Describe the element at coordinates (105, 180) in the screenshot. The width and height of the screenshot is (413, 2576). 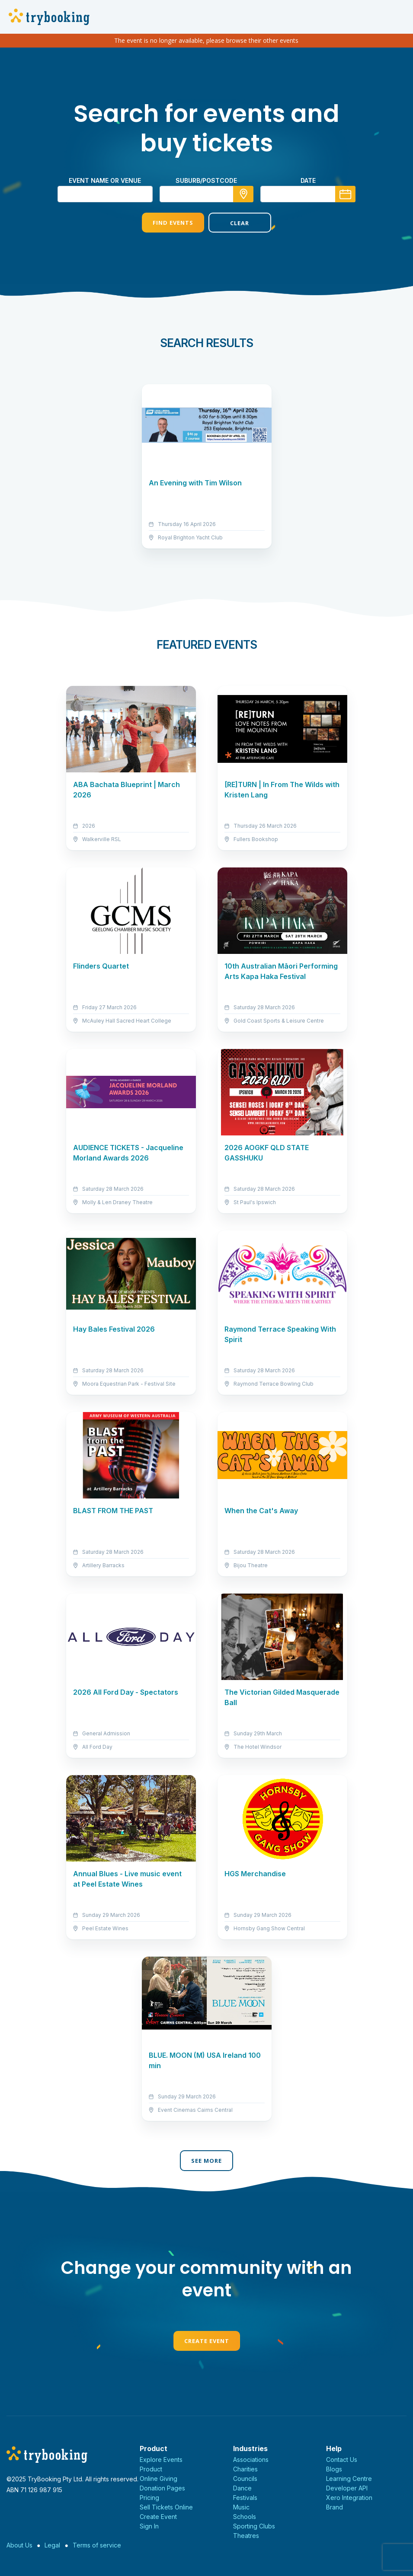
I see `Event name or venue` at that location.